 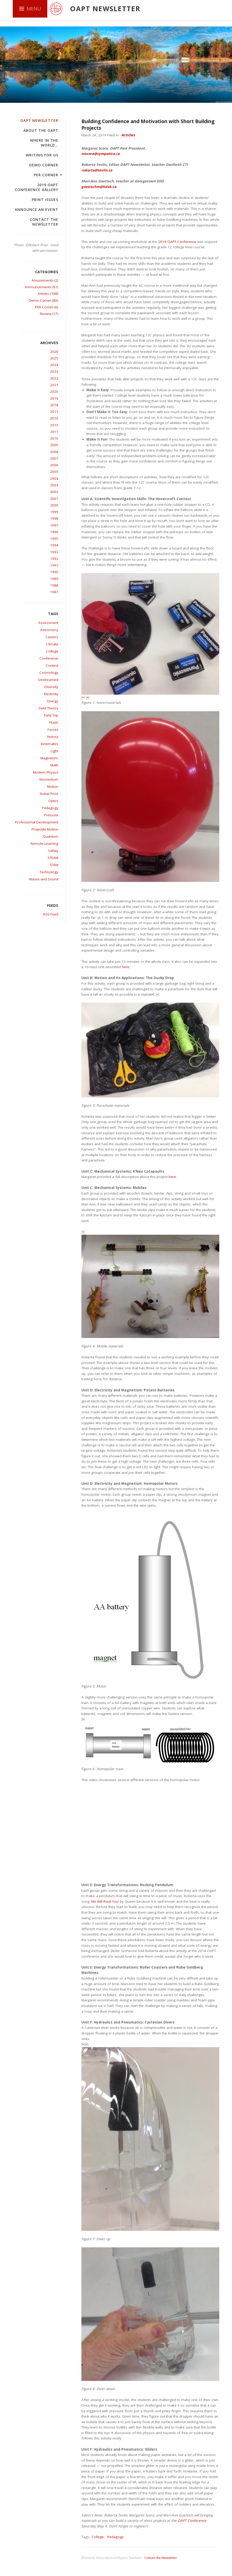 I want to click on Fluids, so click(x=53, y=722).